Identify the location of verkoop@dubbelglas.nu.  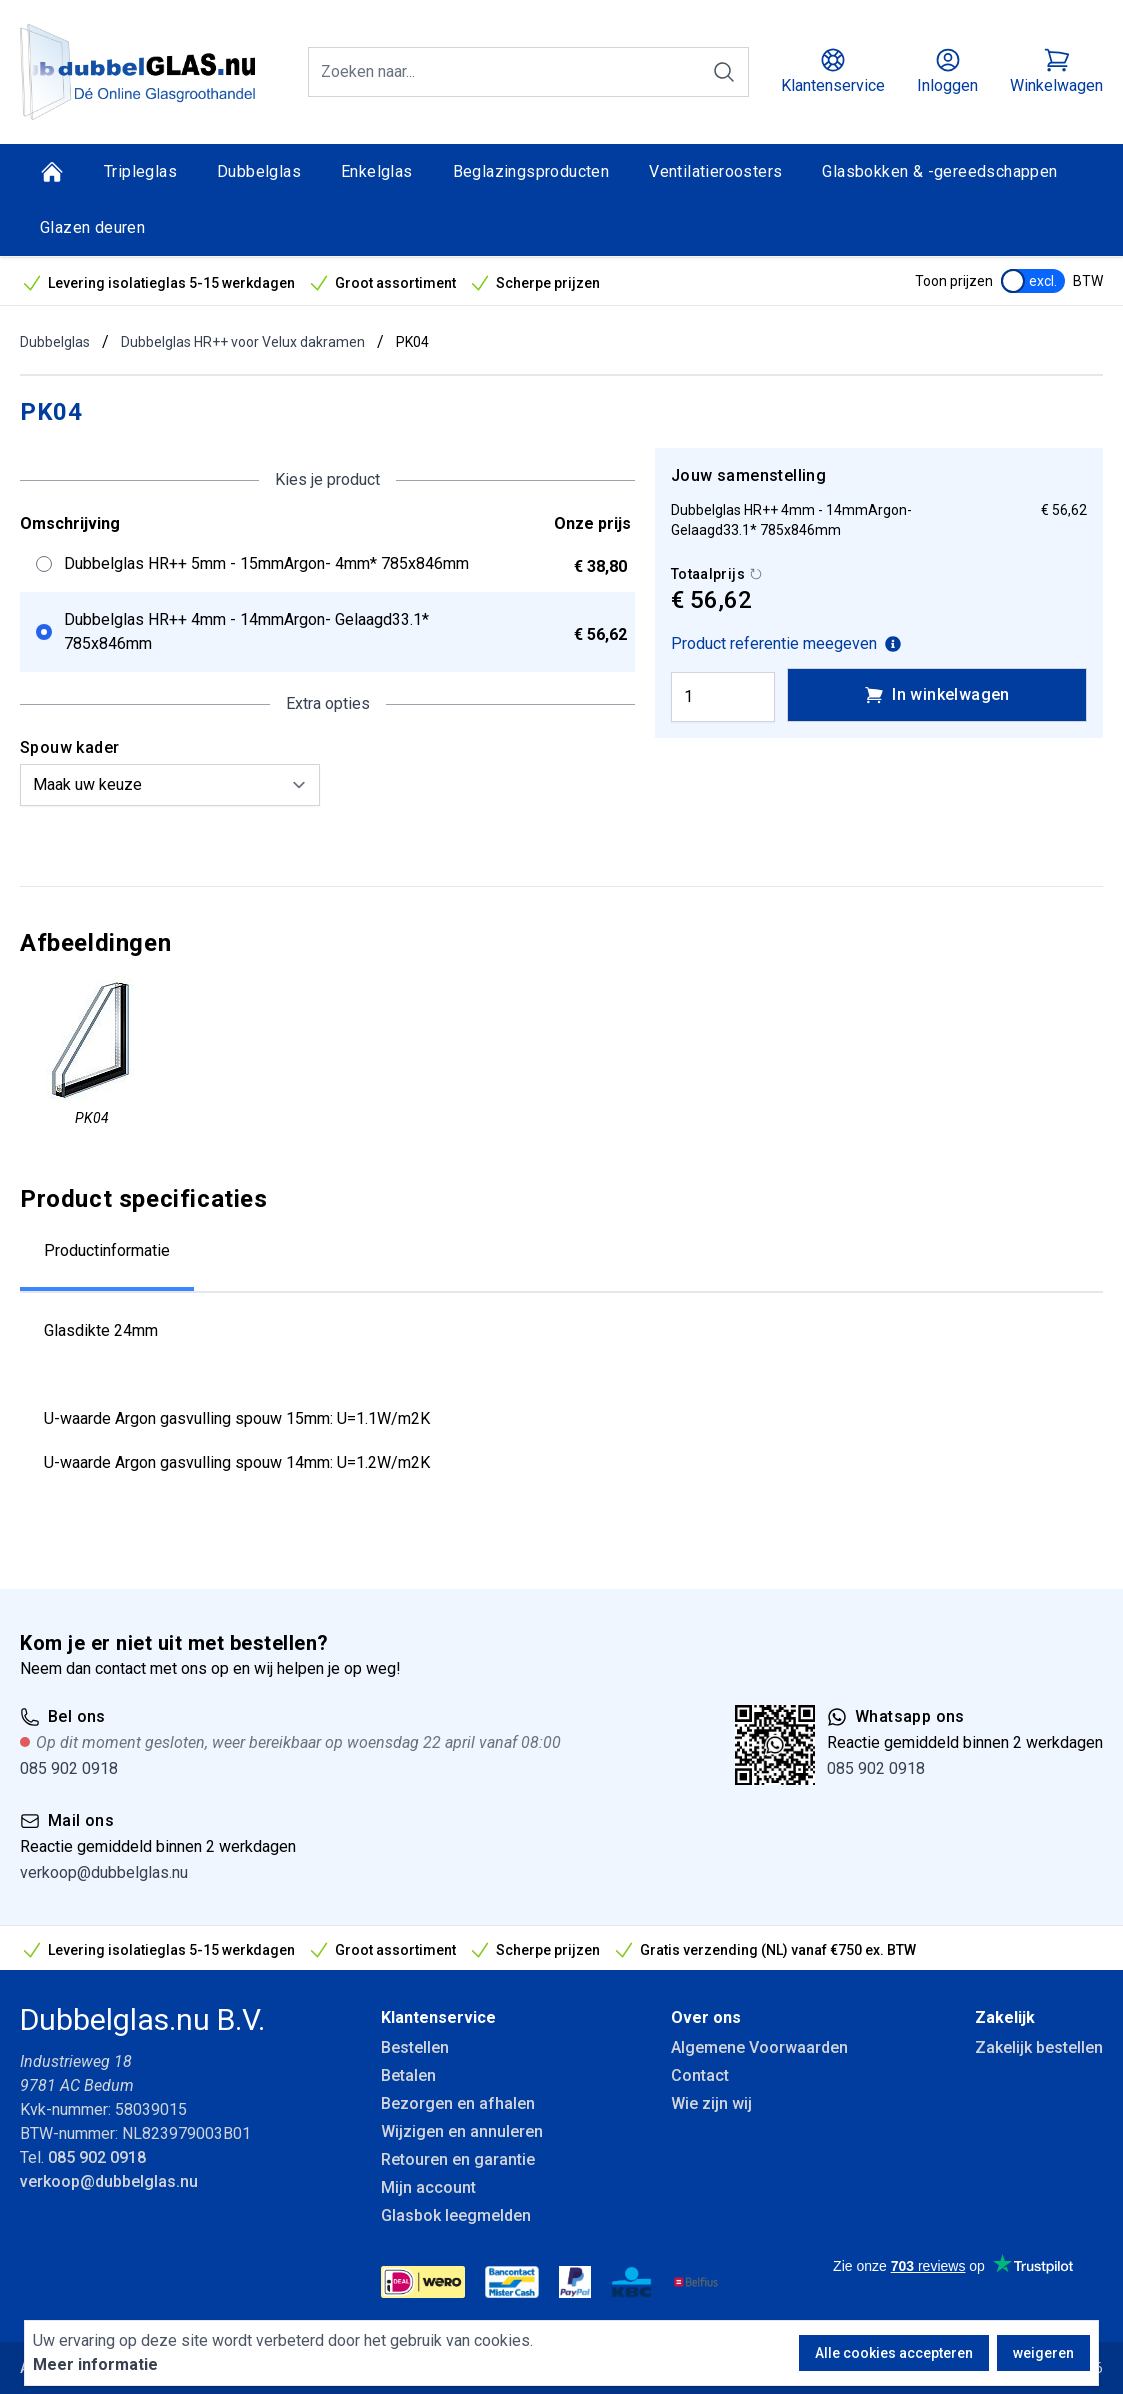
(104, 1872).